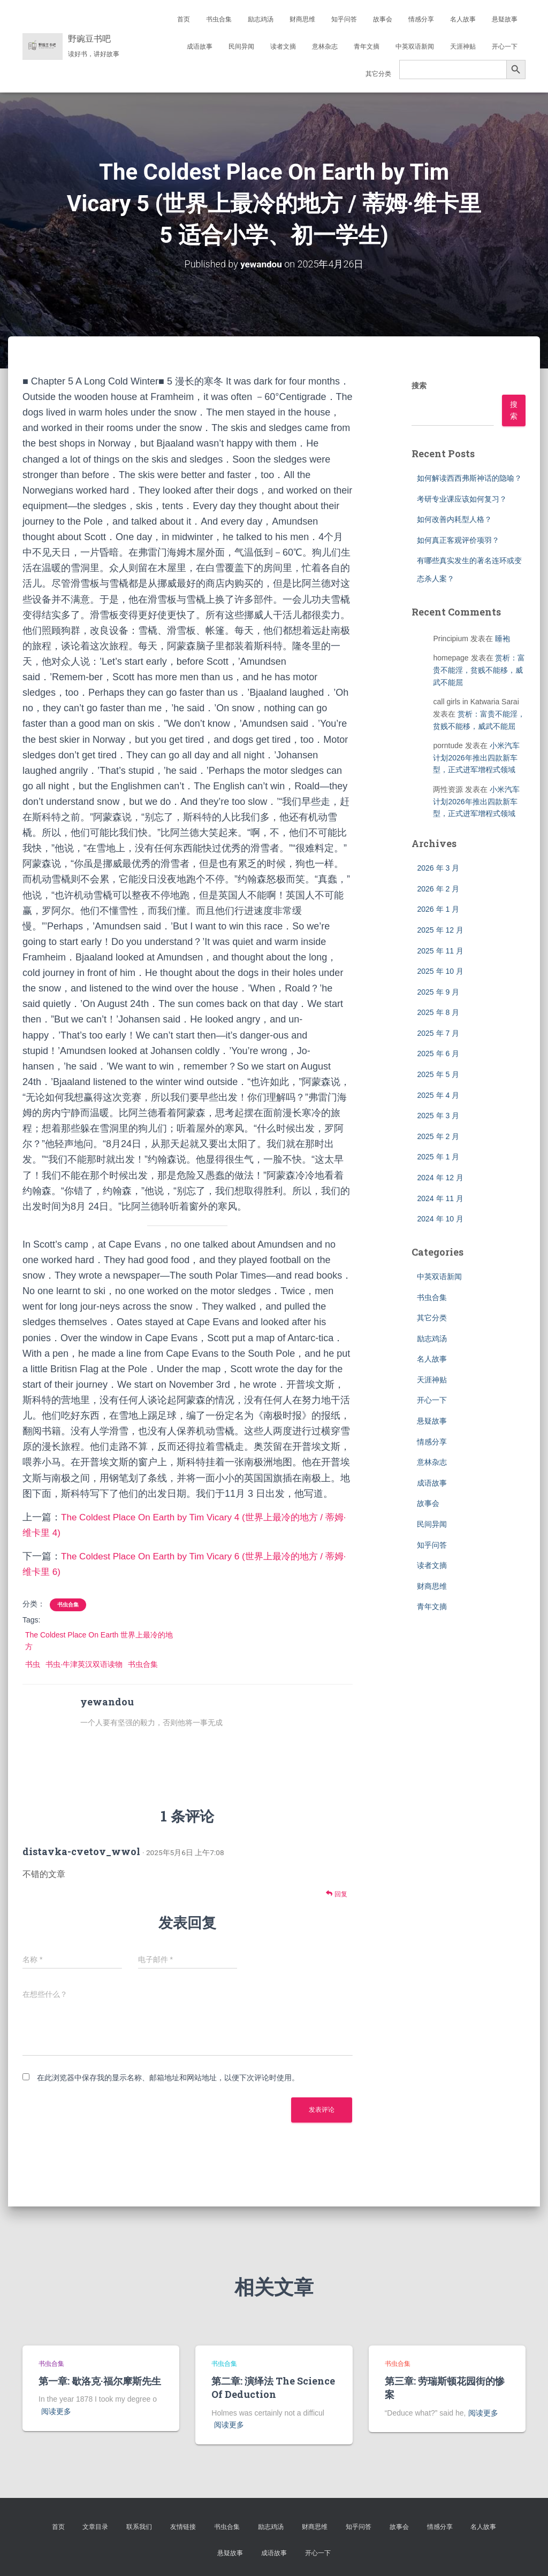 The image size is (548, 2576). What do you see at coordinates (454, 519) in the screenshot?
I see `如何改善内耗型人格？` at bounding box center [454, 519].